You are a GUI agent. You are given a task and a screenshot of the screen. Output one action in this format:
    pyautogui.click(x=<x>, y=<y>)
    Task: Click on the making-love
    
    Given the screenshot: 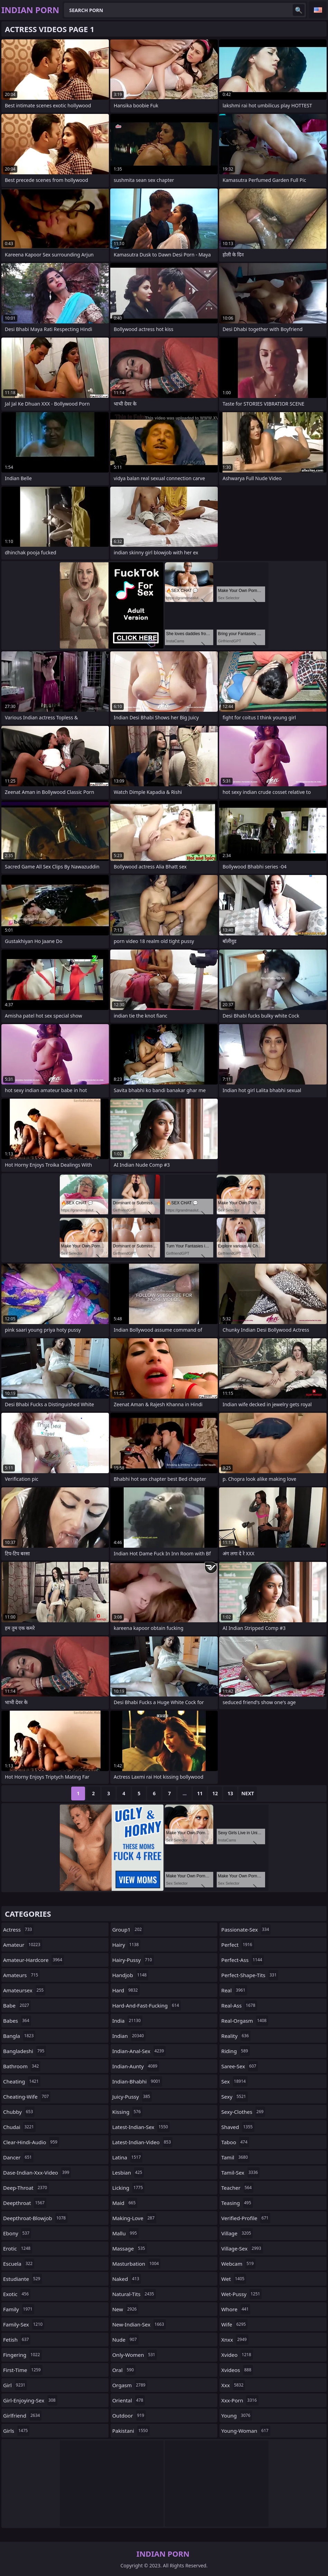 What is the action you would take?
    pyautogui.click(x=134, y=2218)
    